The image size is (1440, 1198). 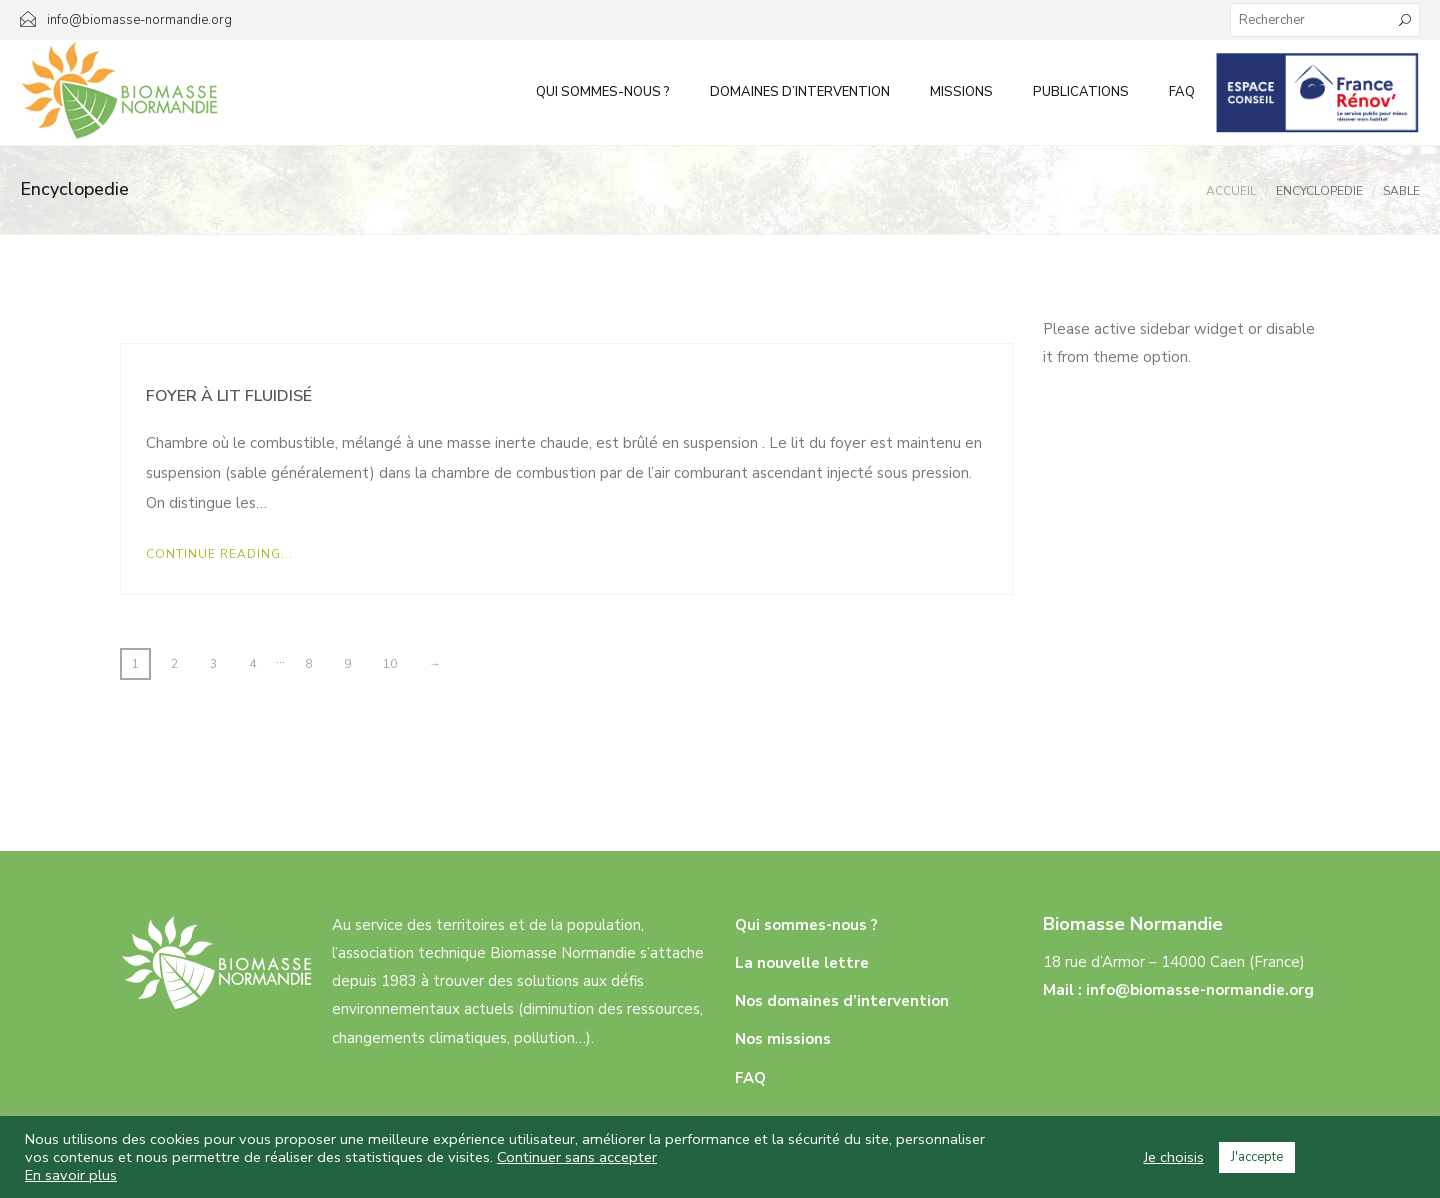 What do you see at coordinates (219, 554) in the screenshot?
I see `Continue Reading...` at bounding box center [219, 554].